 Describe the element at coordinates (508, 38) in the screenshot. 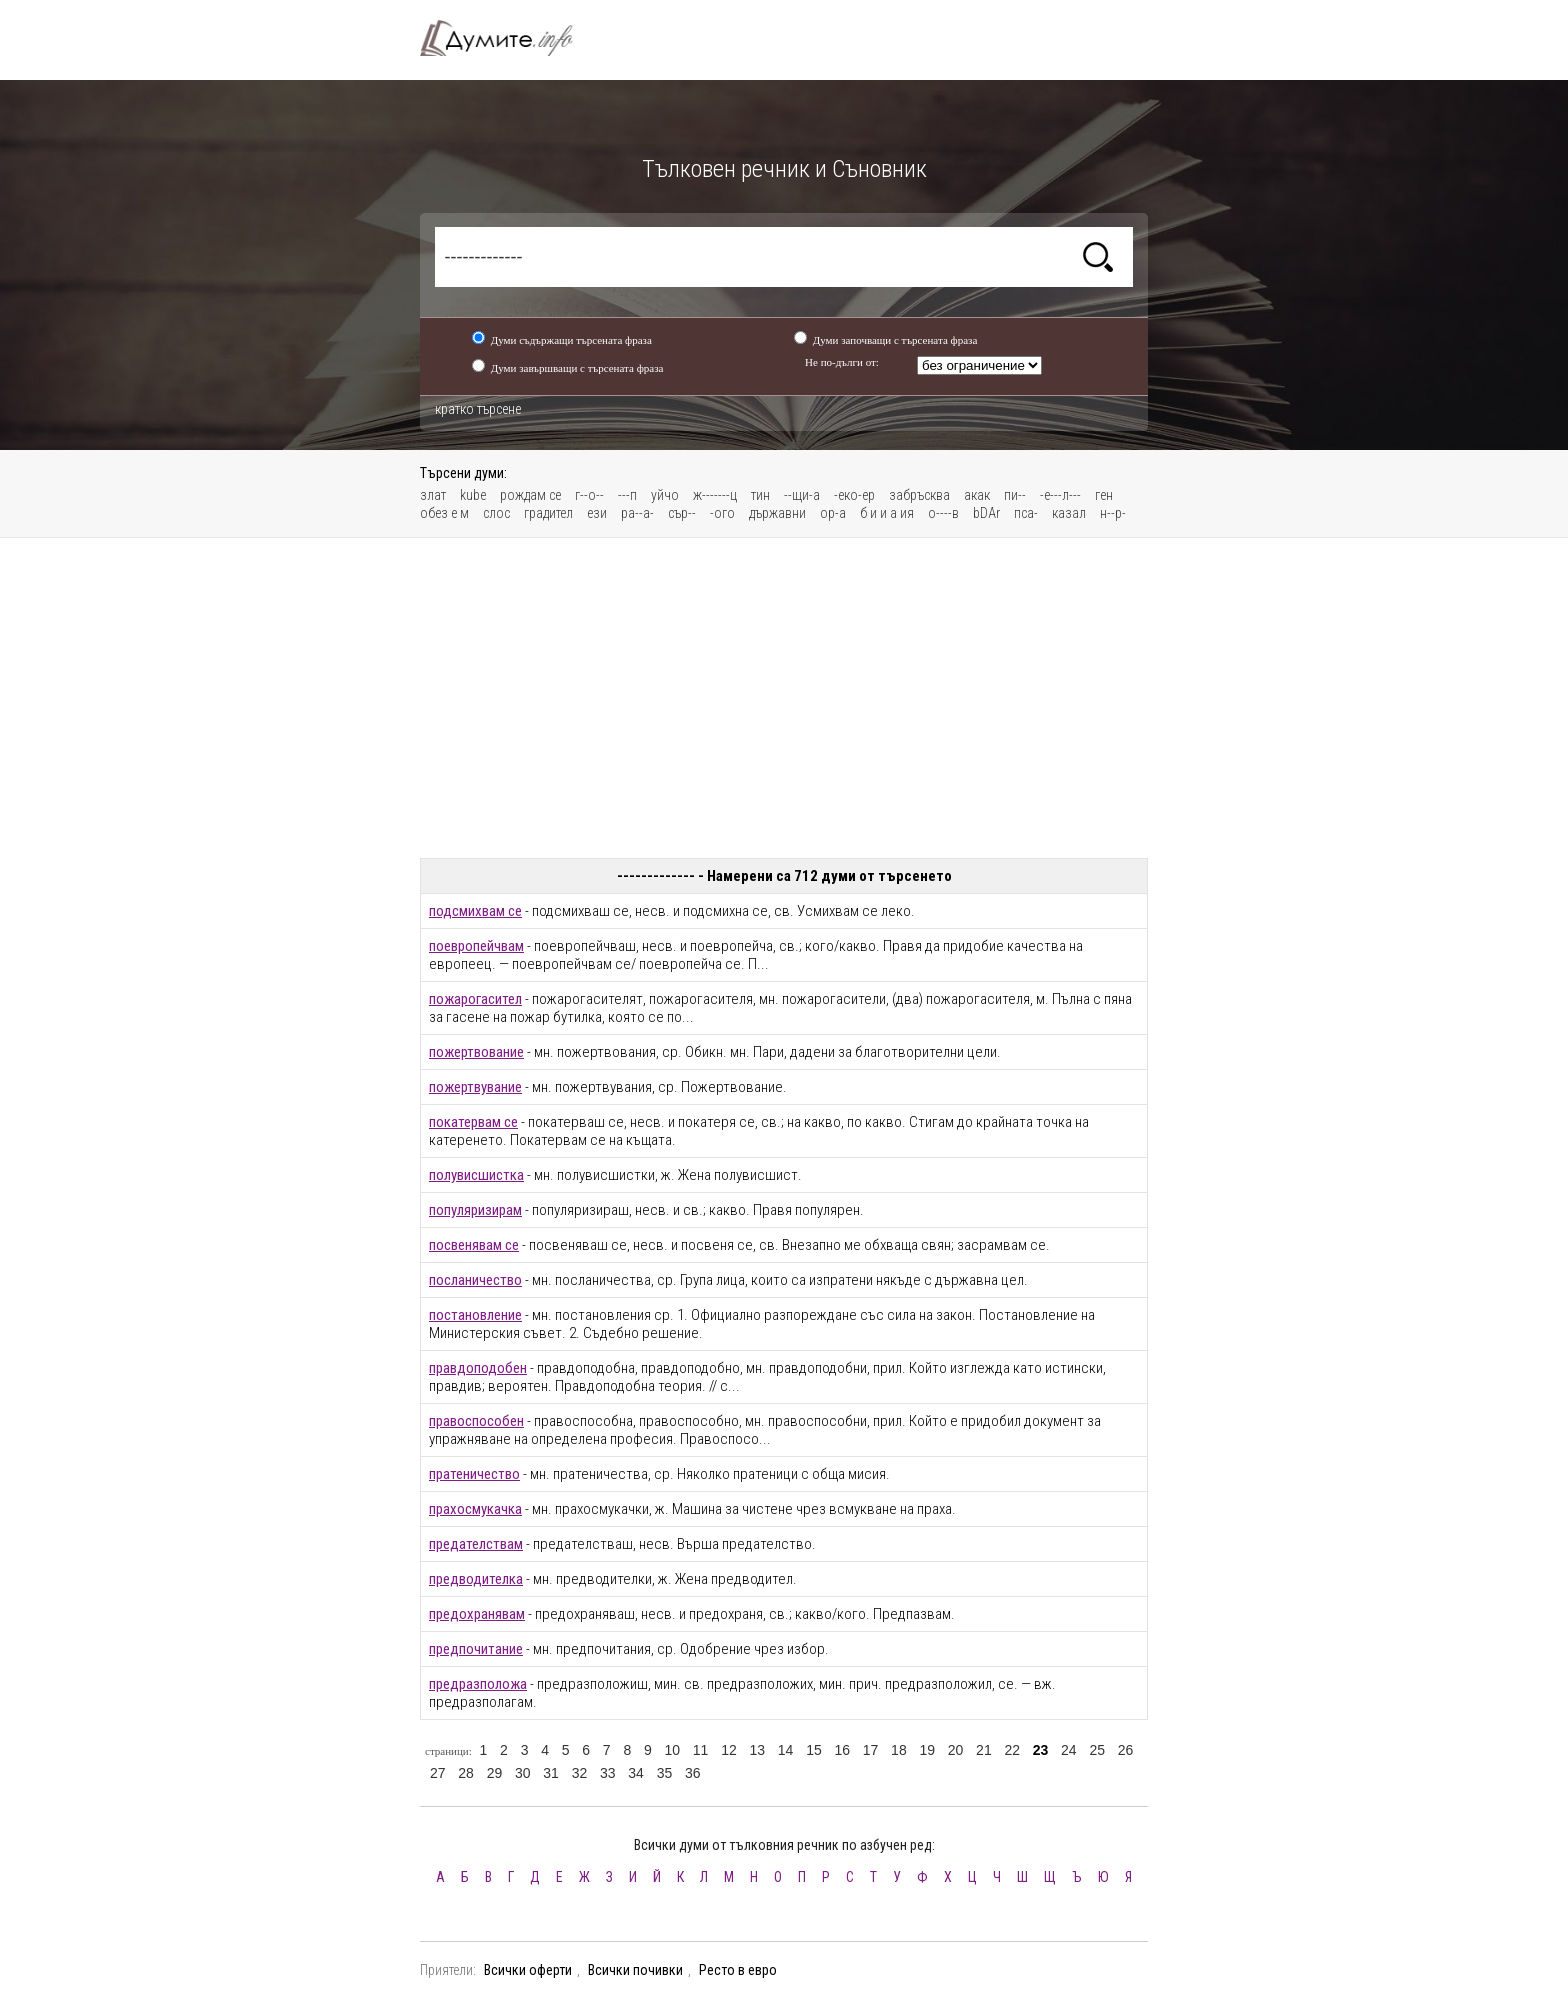

I see `Тълковен речник` at that location.